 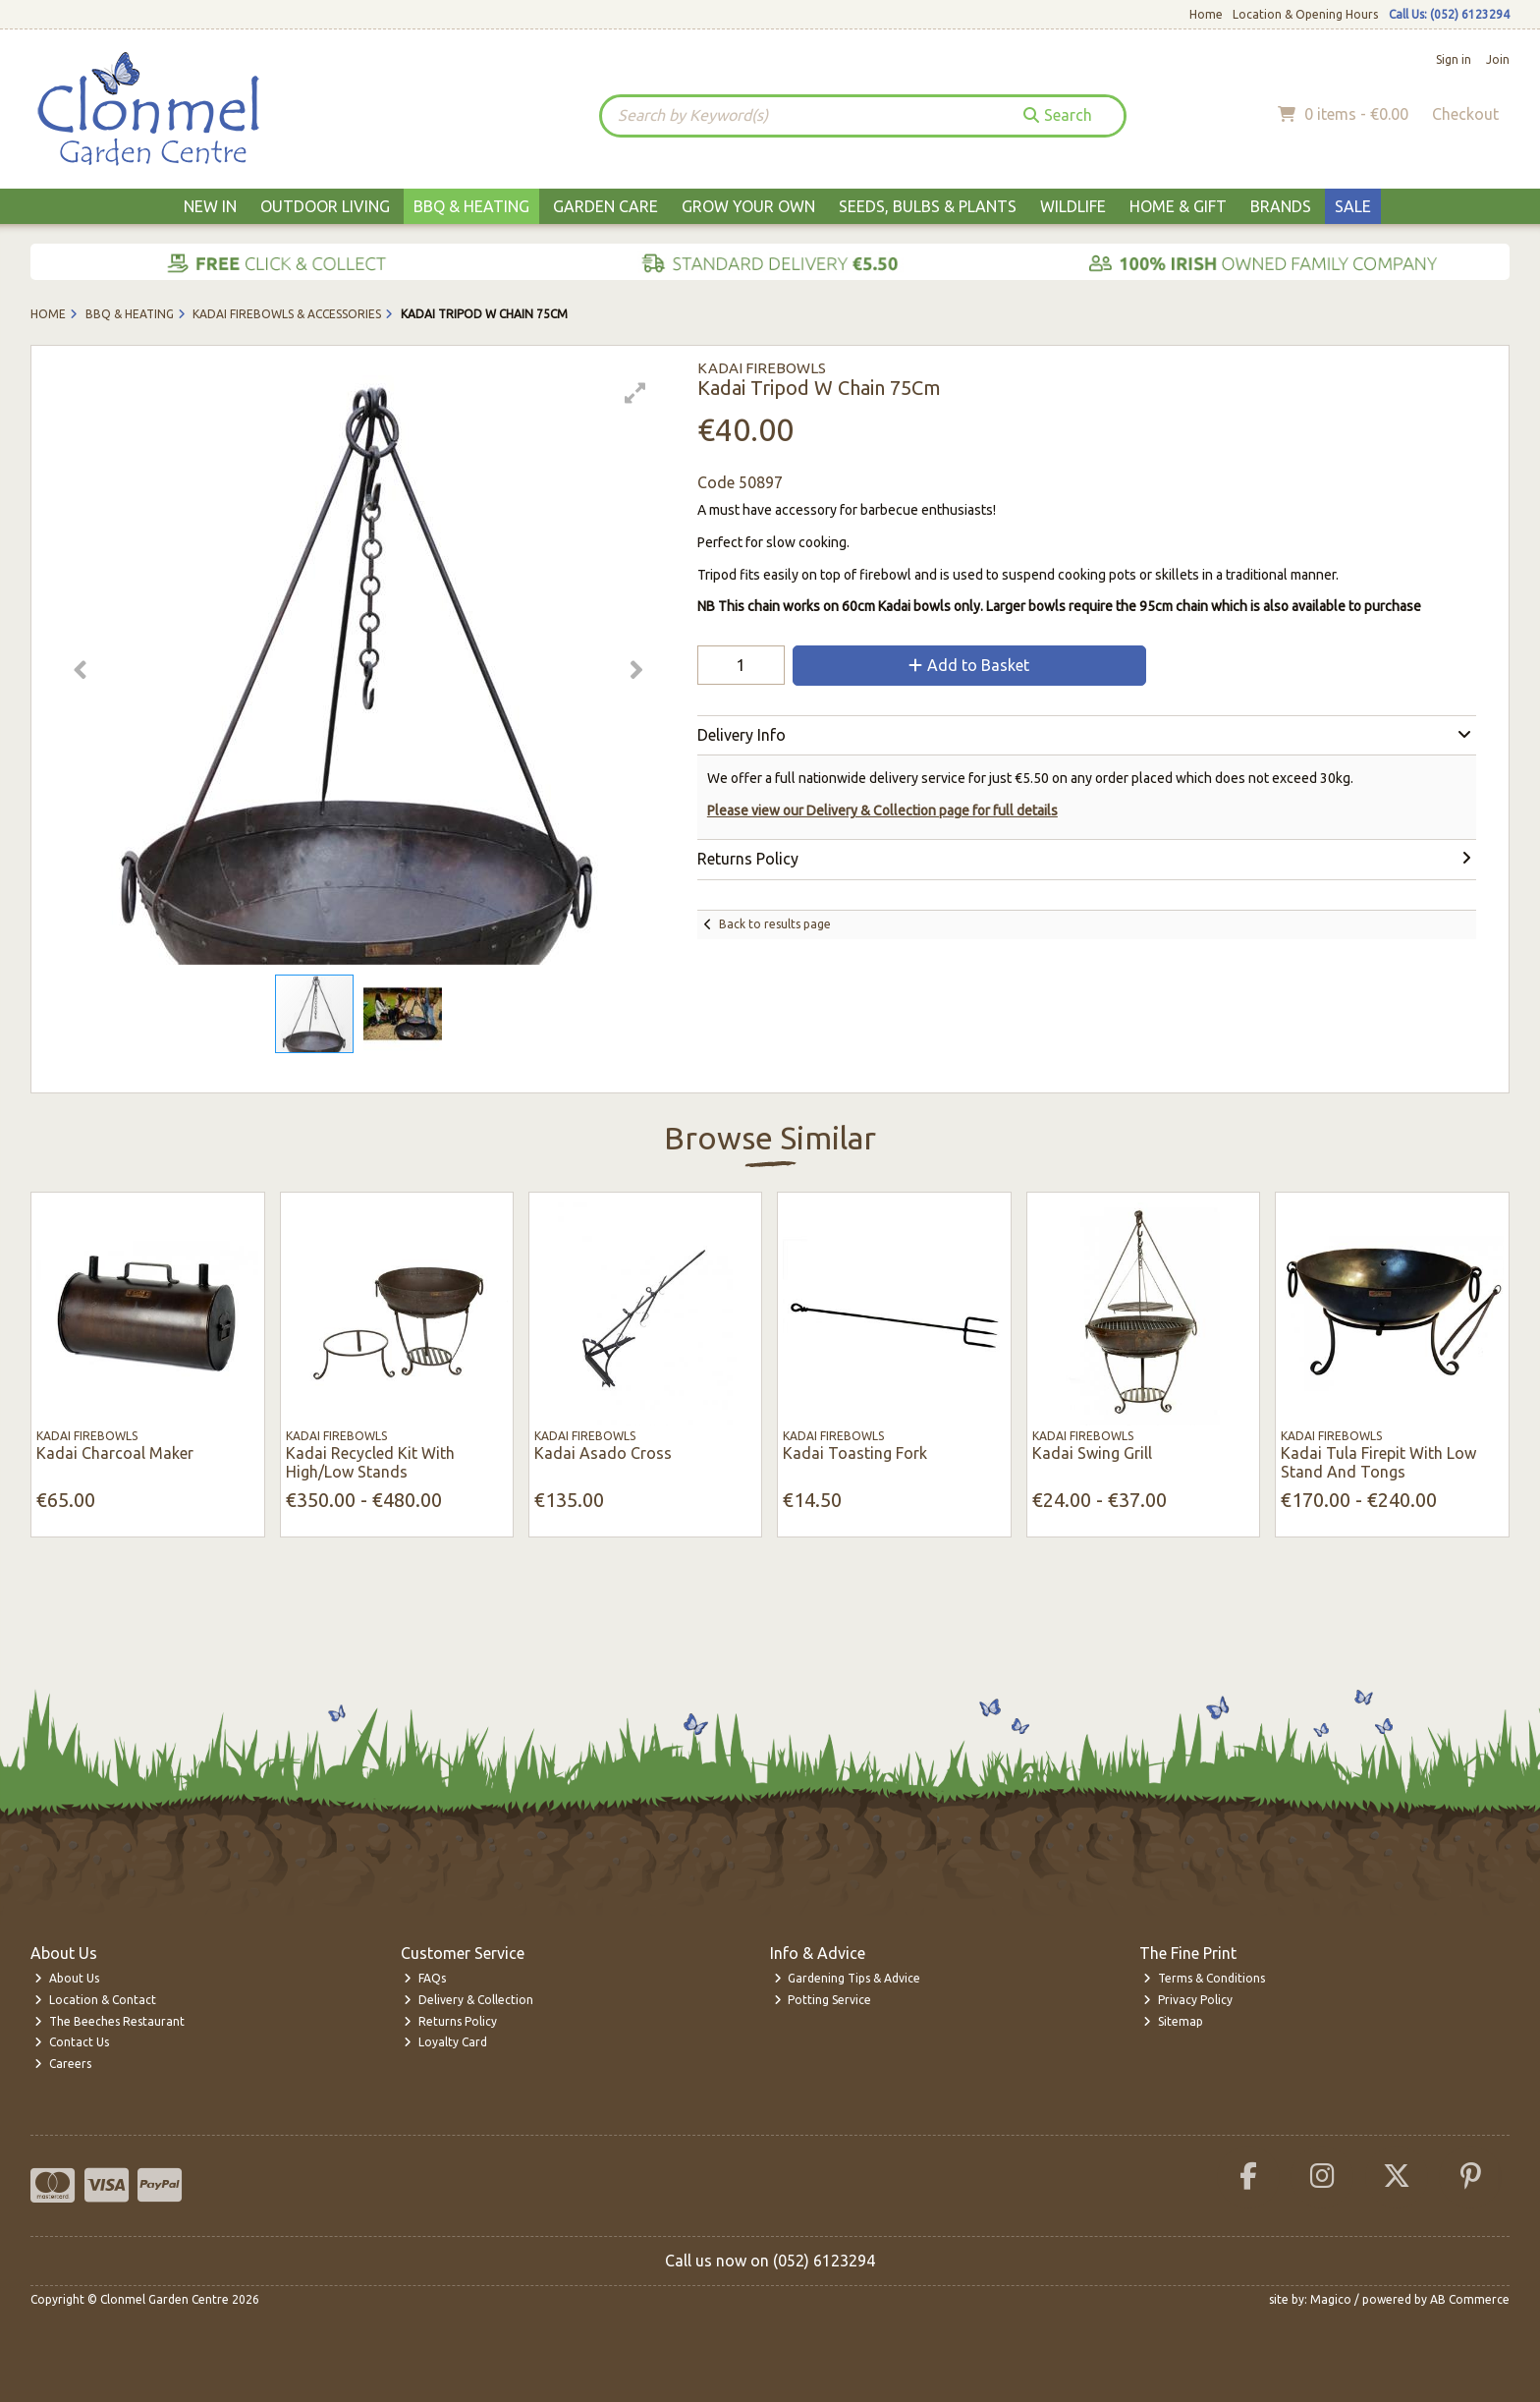 What do you see at coordinates (66, 1978) in the screenshot?
I see `About Us` at bounding box center [66, 1978].